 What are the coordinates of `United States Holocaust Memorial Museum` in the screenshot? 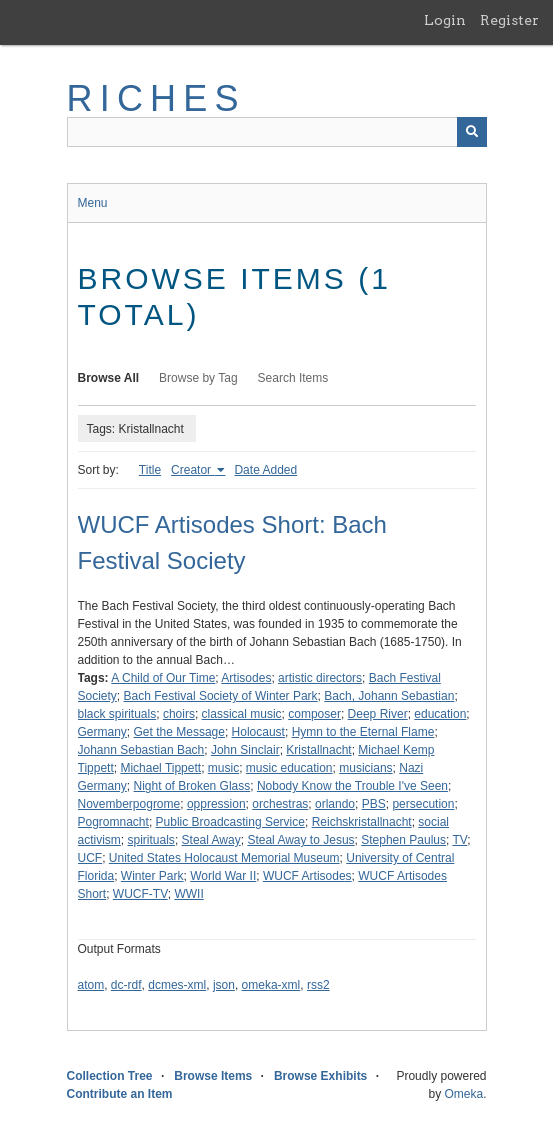 It's located at (224, 858).